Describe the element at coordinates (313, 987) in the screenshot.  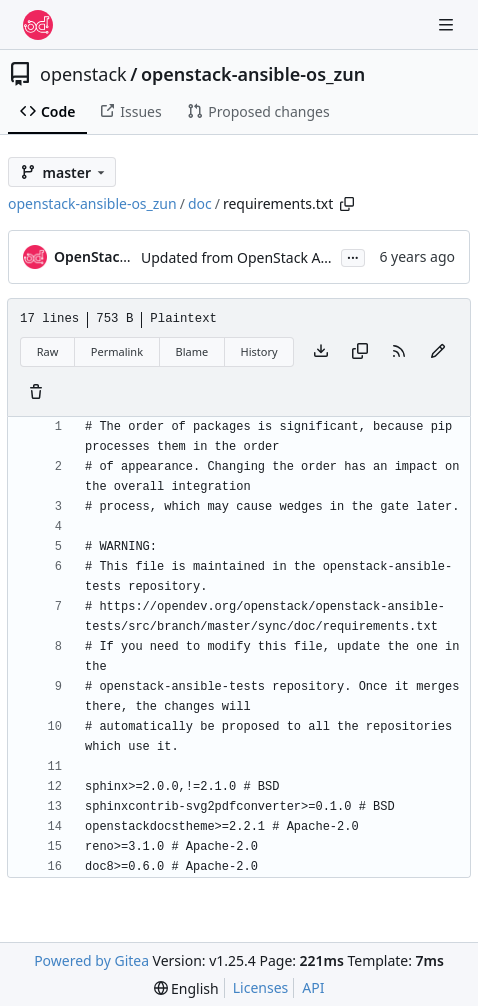
I see `API` at that location.